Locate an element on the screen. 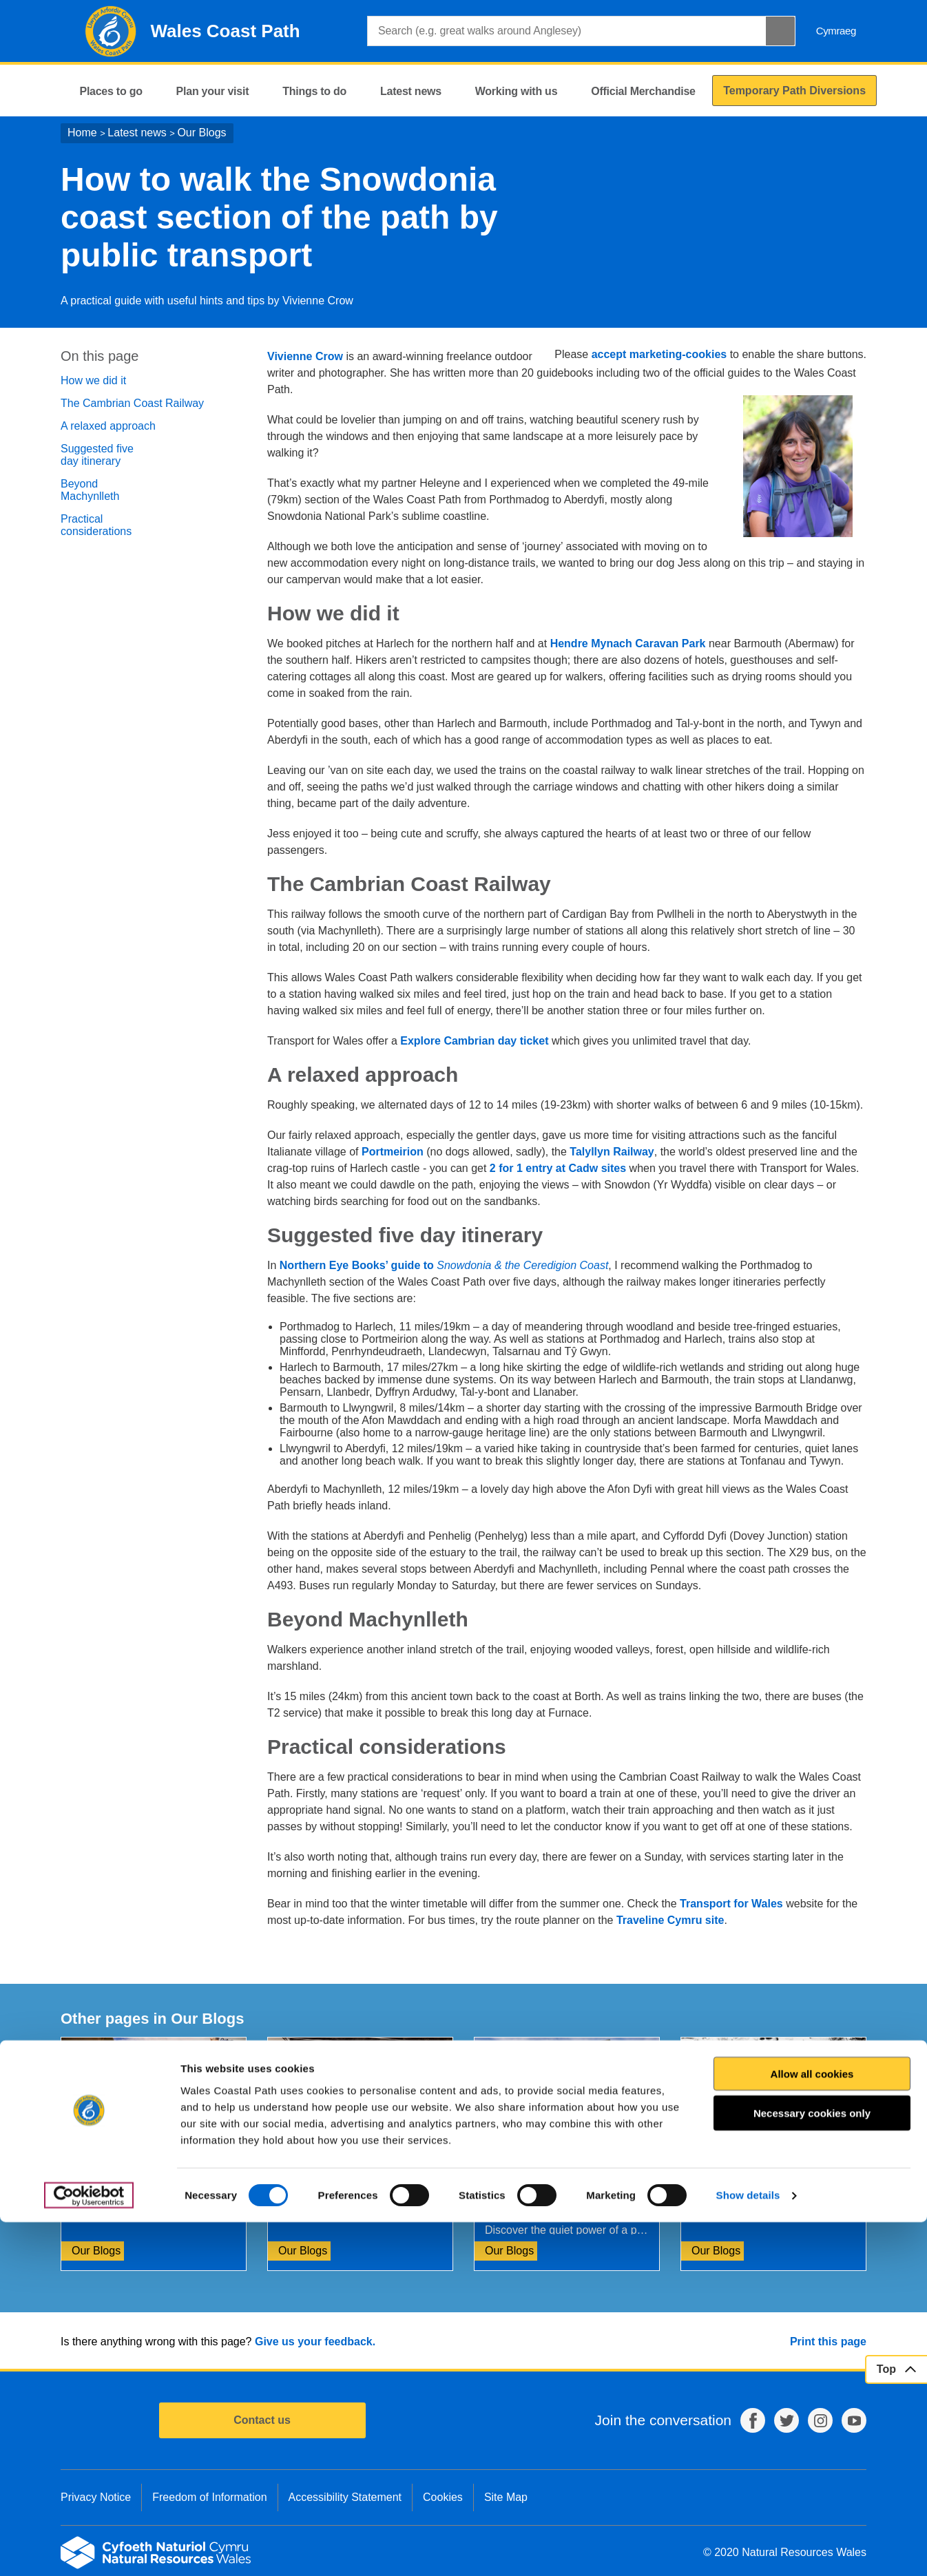  Talyllyn Railway is located at coordinates (612, 1152).